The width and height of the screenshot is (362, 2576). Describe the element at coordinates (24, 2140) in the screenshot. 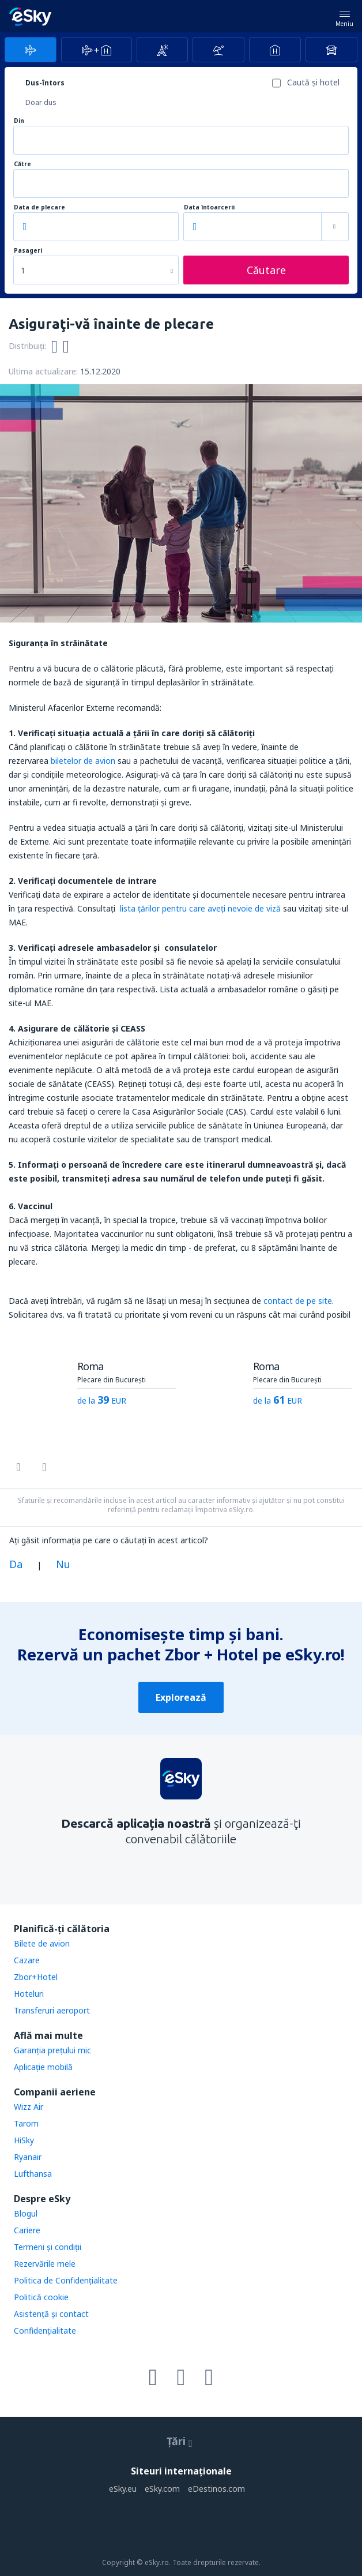

I see `HiSky` at that location.